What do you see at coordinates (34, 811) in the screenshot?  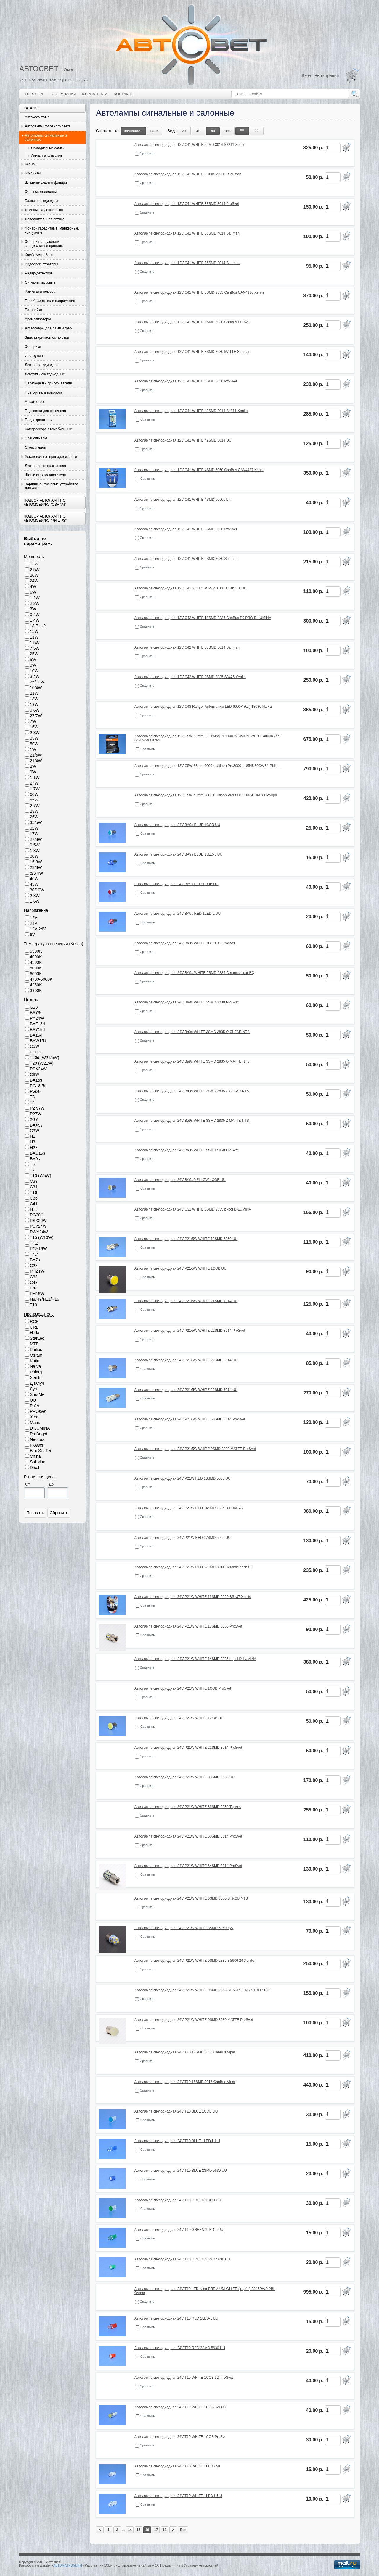 I see `23W` at bounding box center [34, 811].